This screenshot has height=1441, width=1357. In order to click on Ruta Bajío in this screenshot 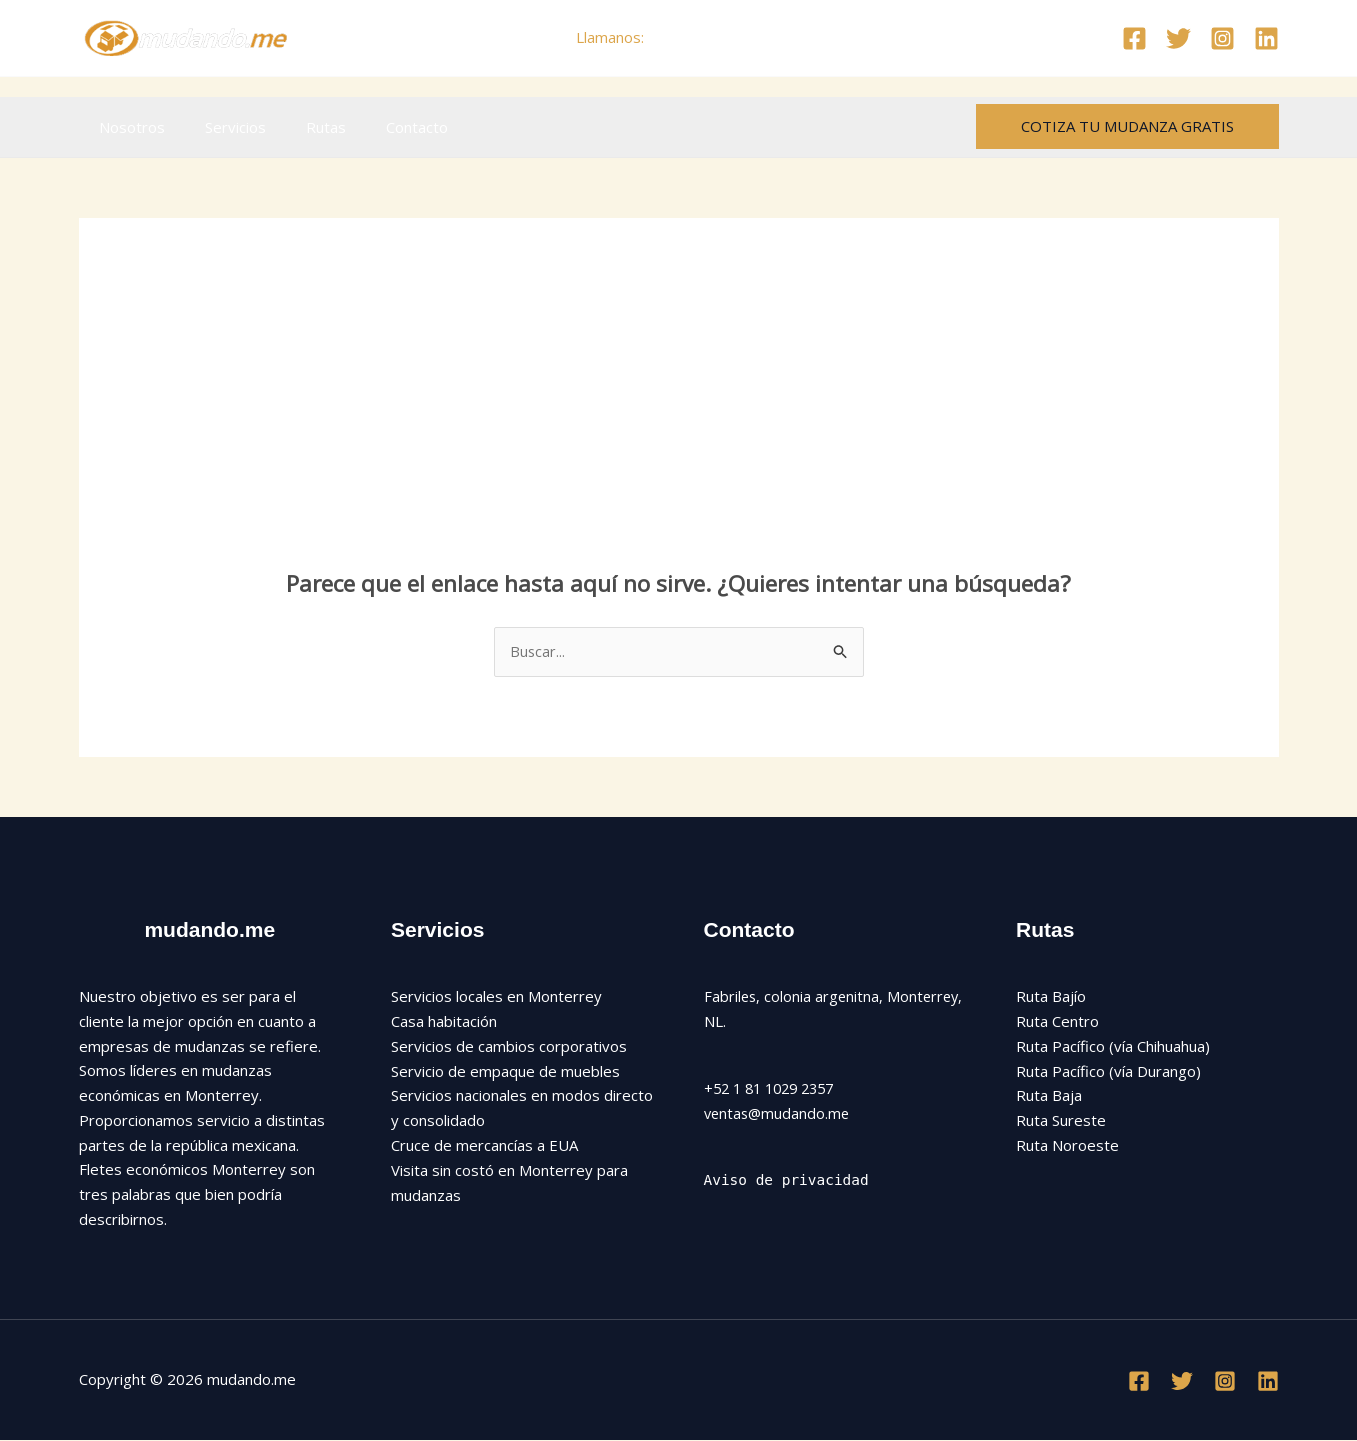, I will do `click(1051, 997)`.